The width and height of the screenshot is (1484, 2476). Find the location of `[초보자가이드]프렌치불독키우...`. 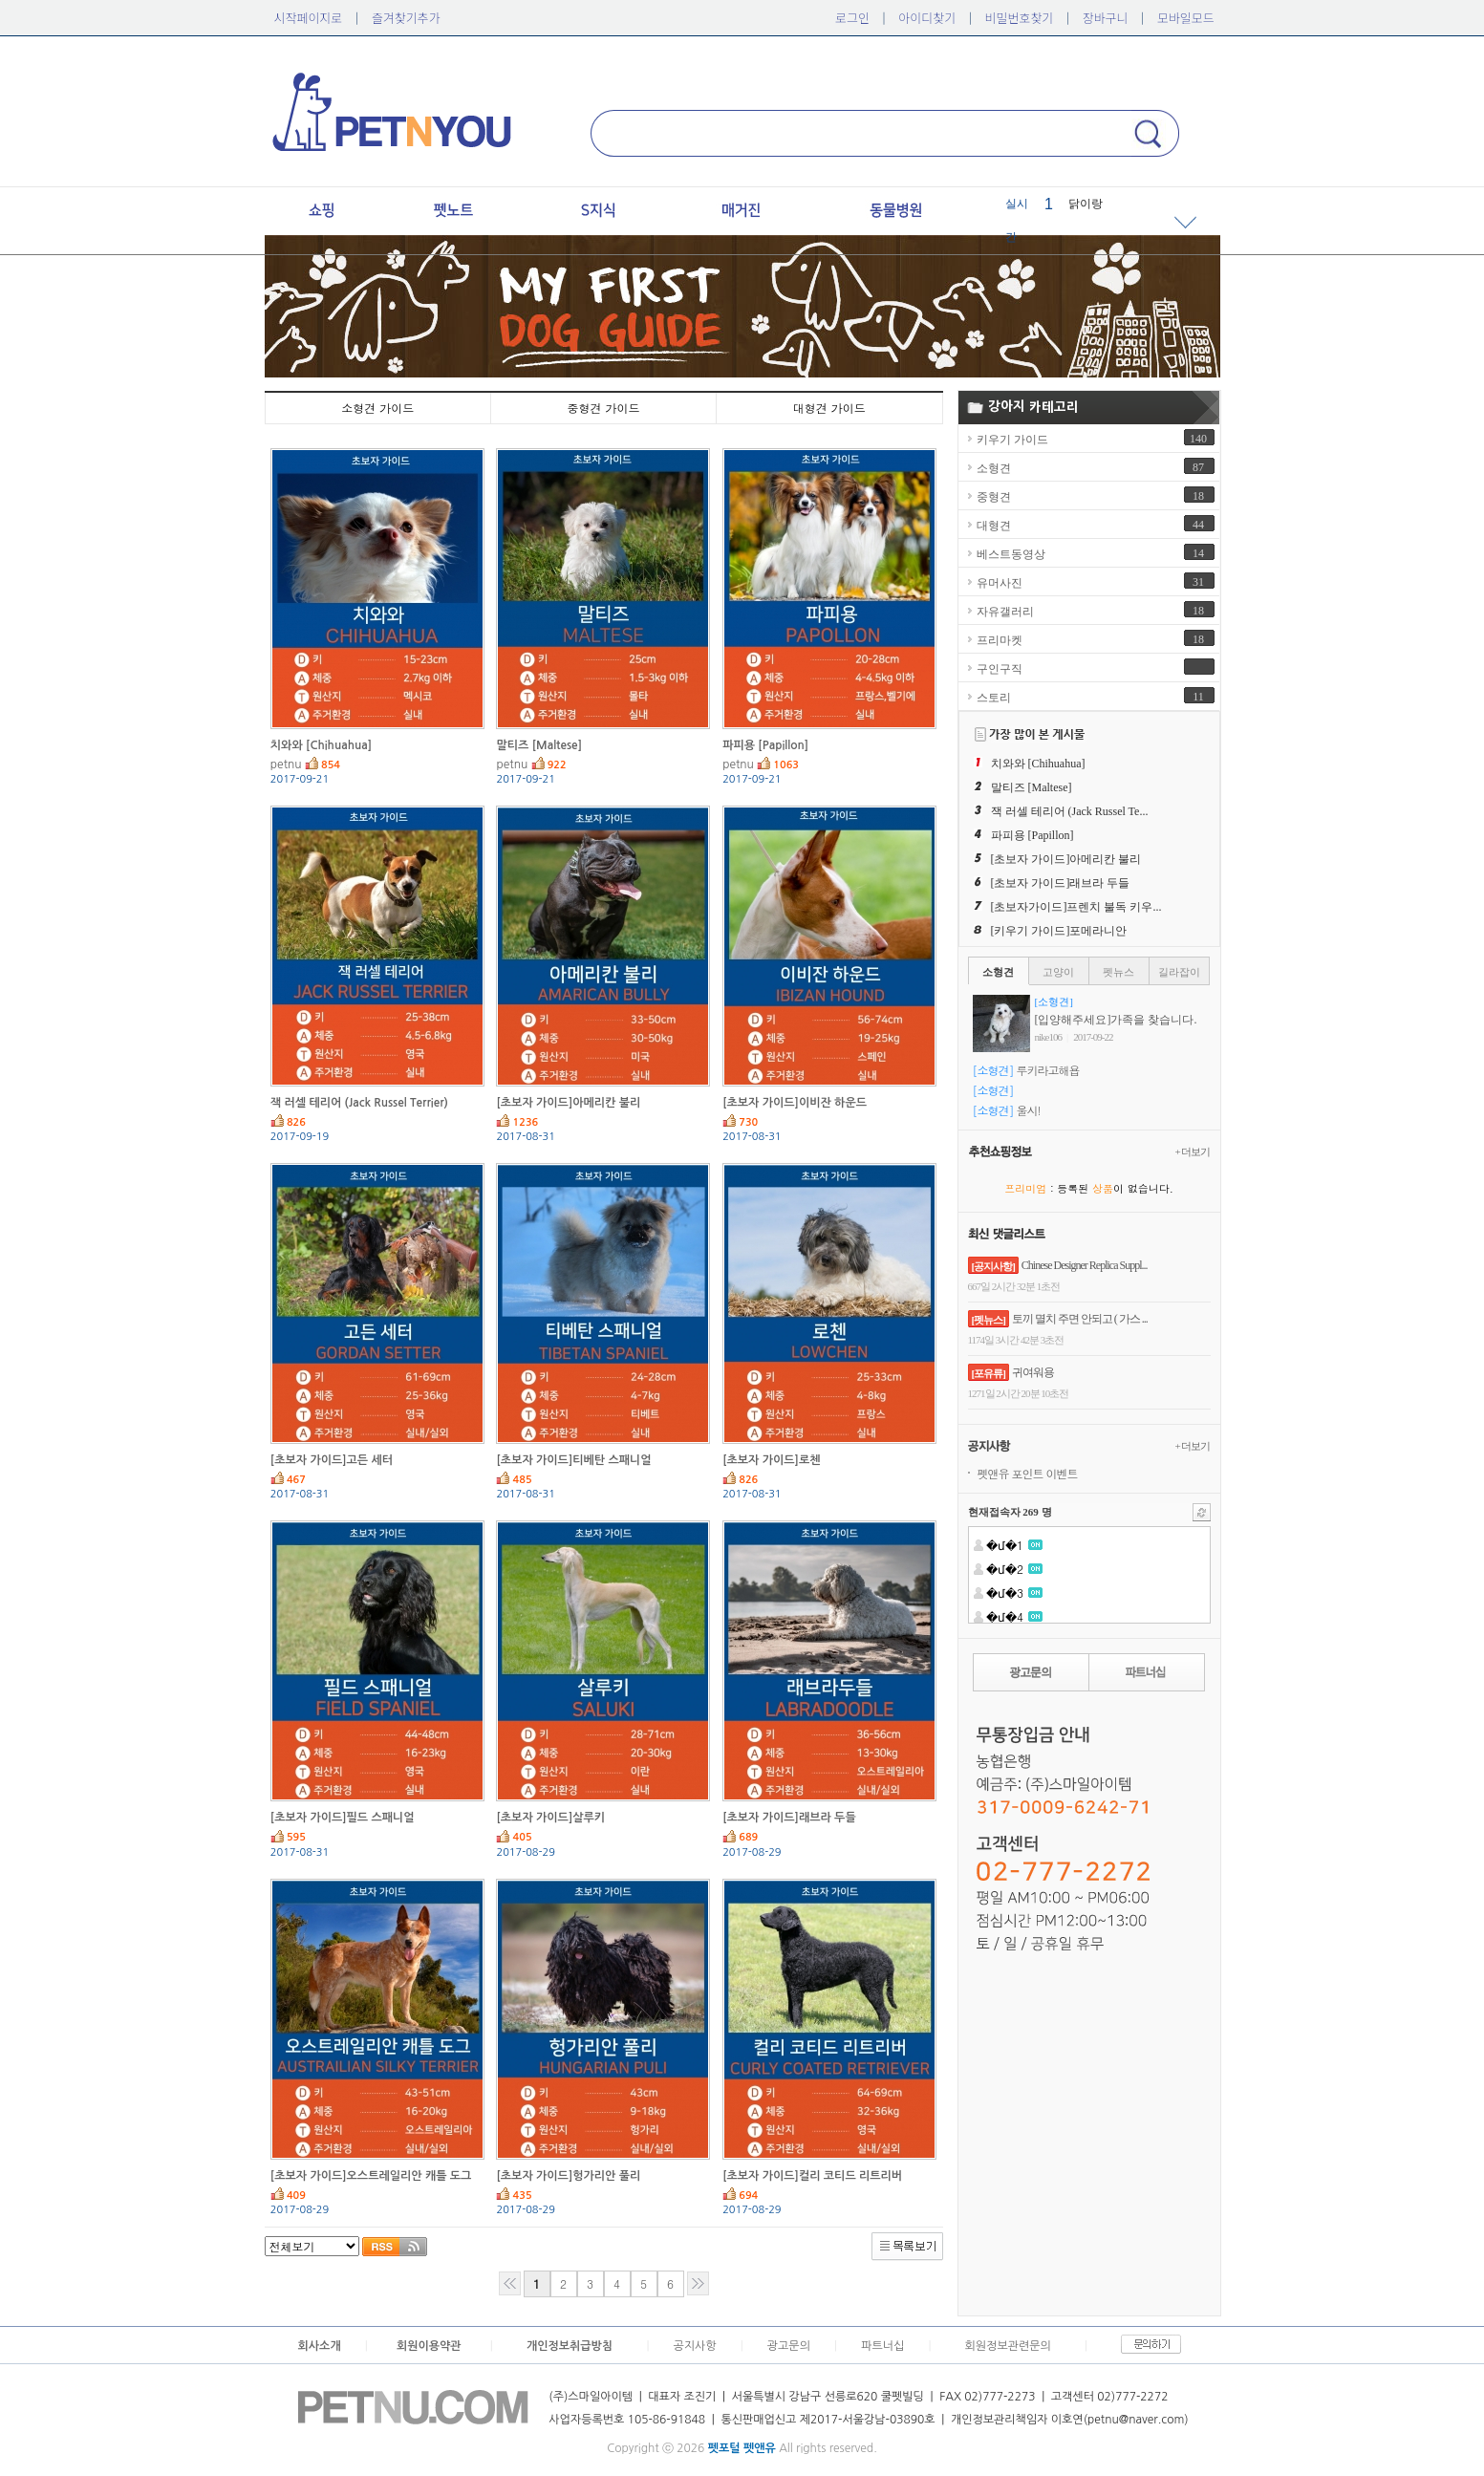

[초보자가이드]프렌치불독키우... is located at coordinates (1076, 907).